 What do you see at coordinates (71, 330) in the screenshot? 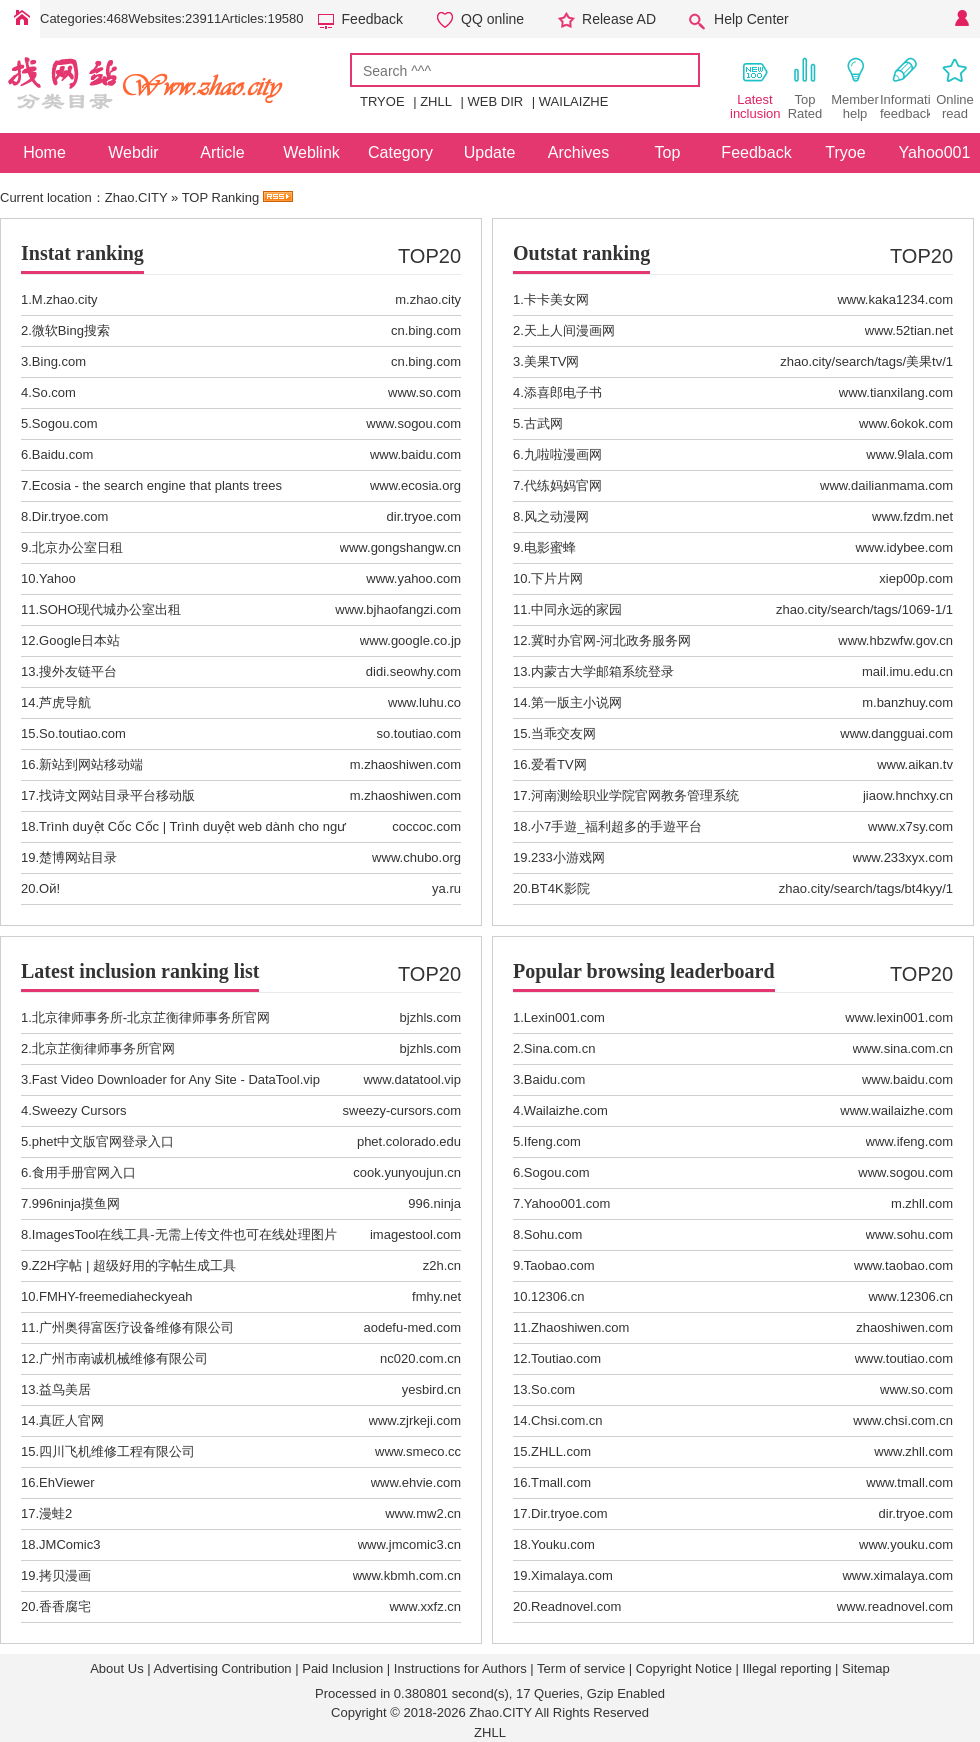
I see `微软Bing搜索` at bounding box center [71, 330].